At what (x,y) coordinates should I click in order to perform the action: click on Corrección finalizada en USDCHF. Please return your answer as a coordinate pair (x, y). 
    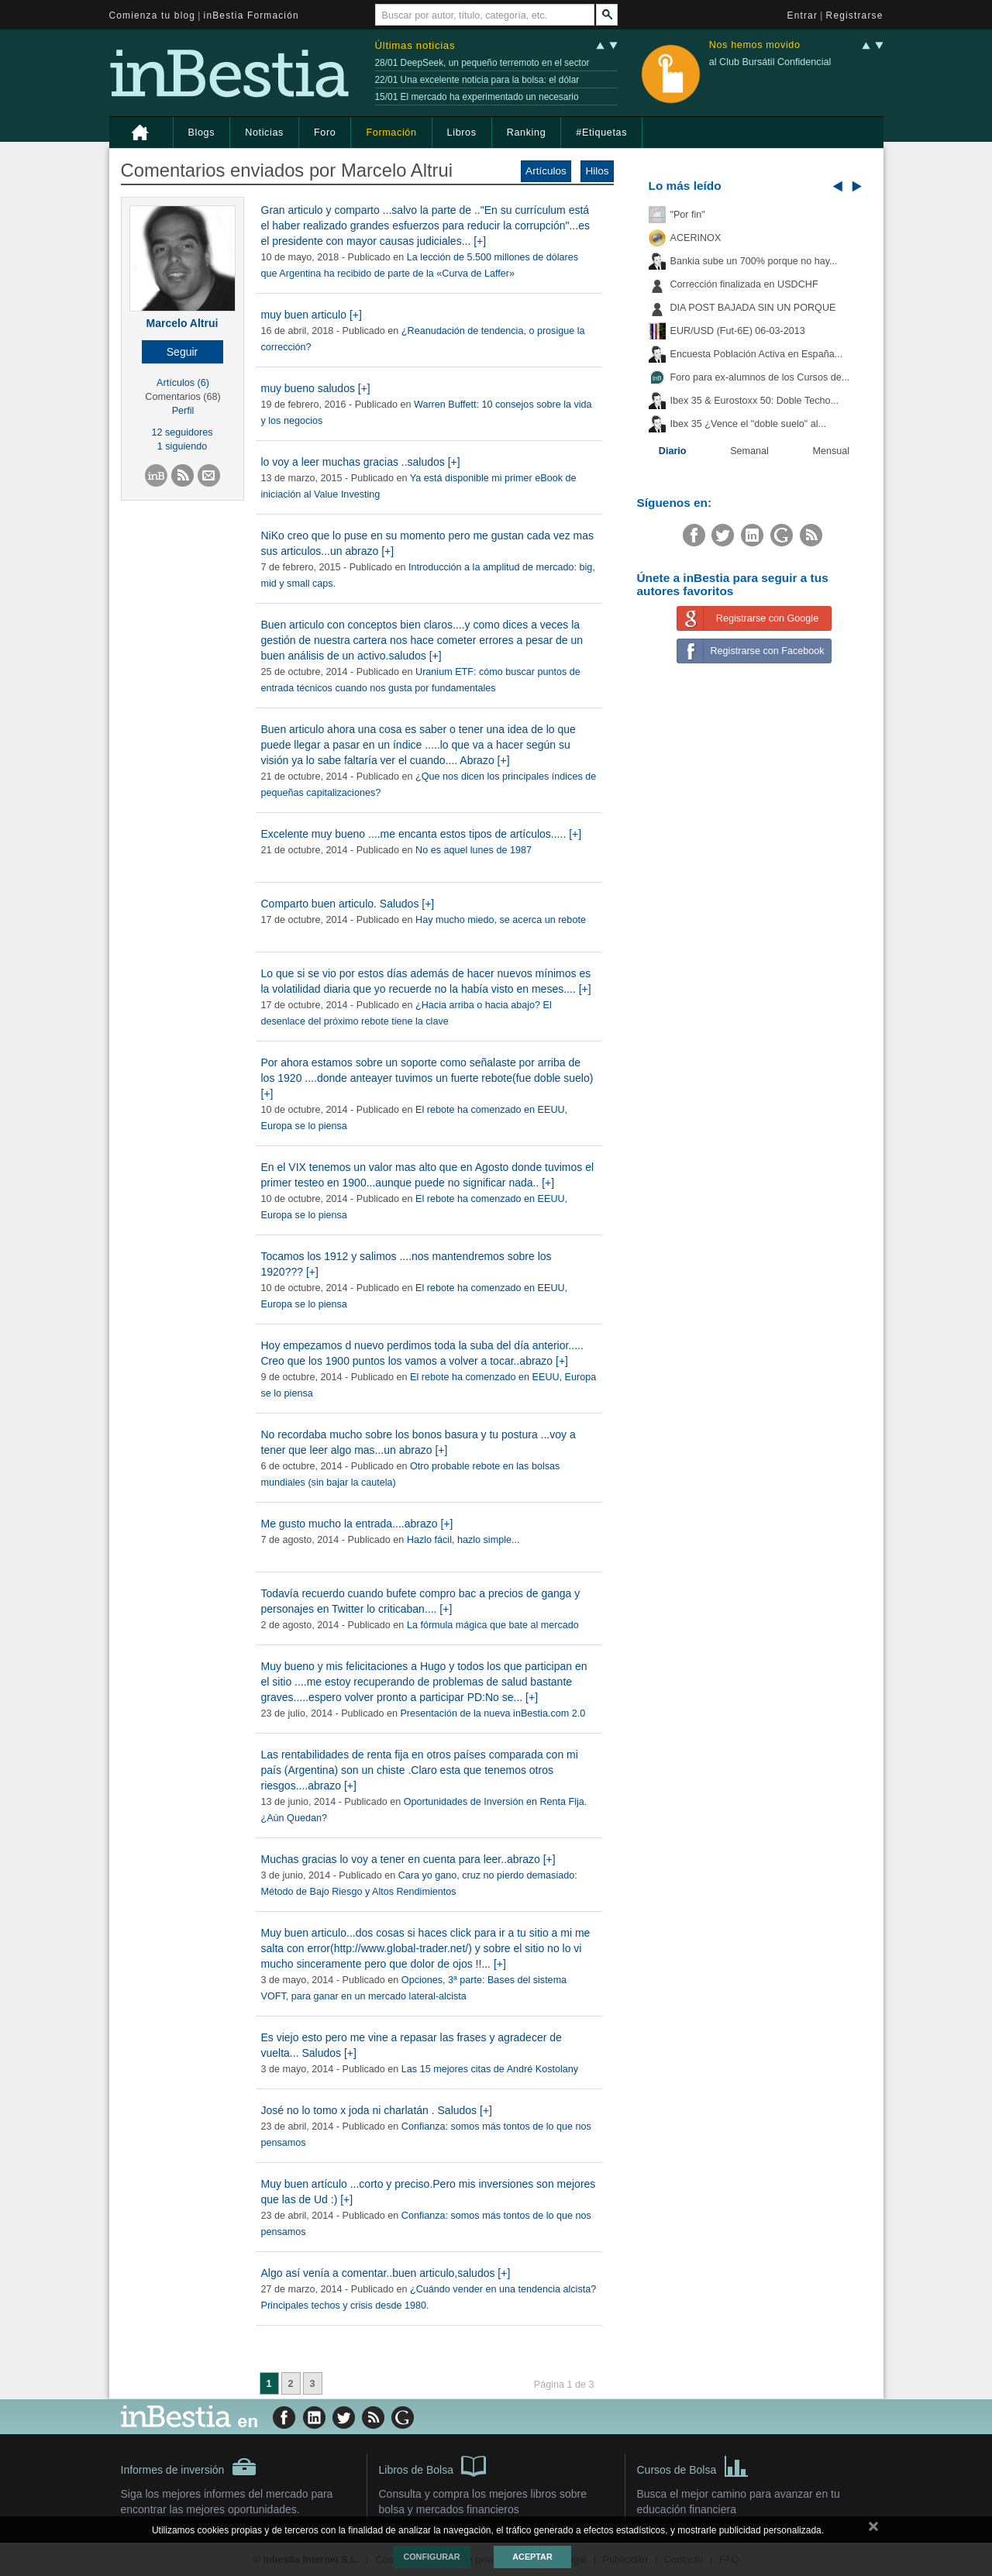
    Looking at the image, I should click on (744, 284).